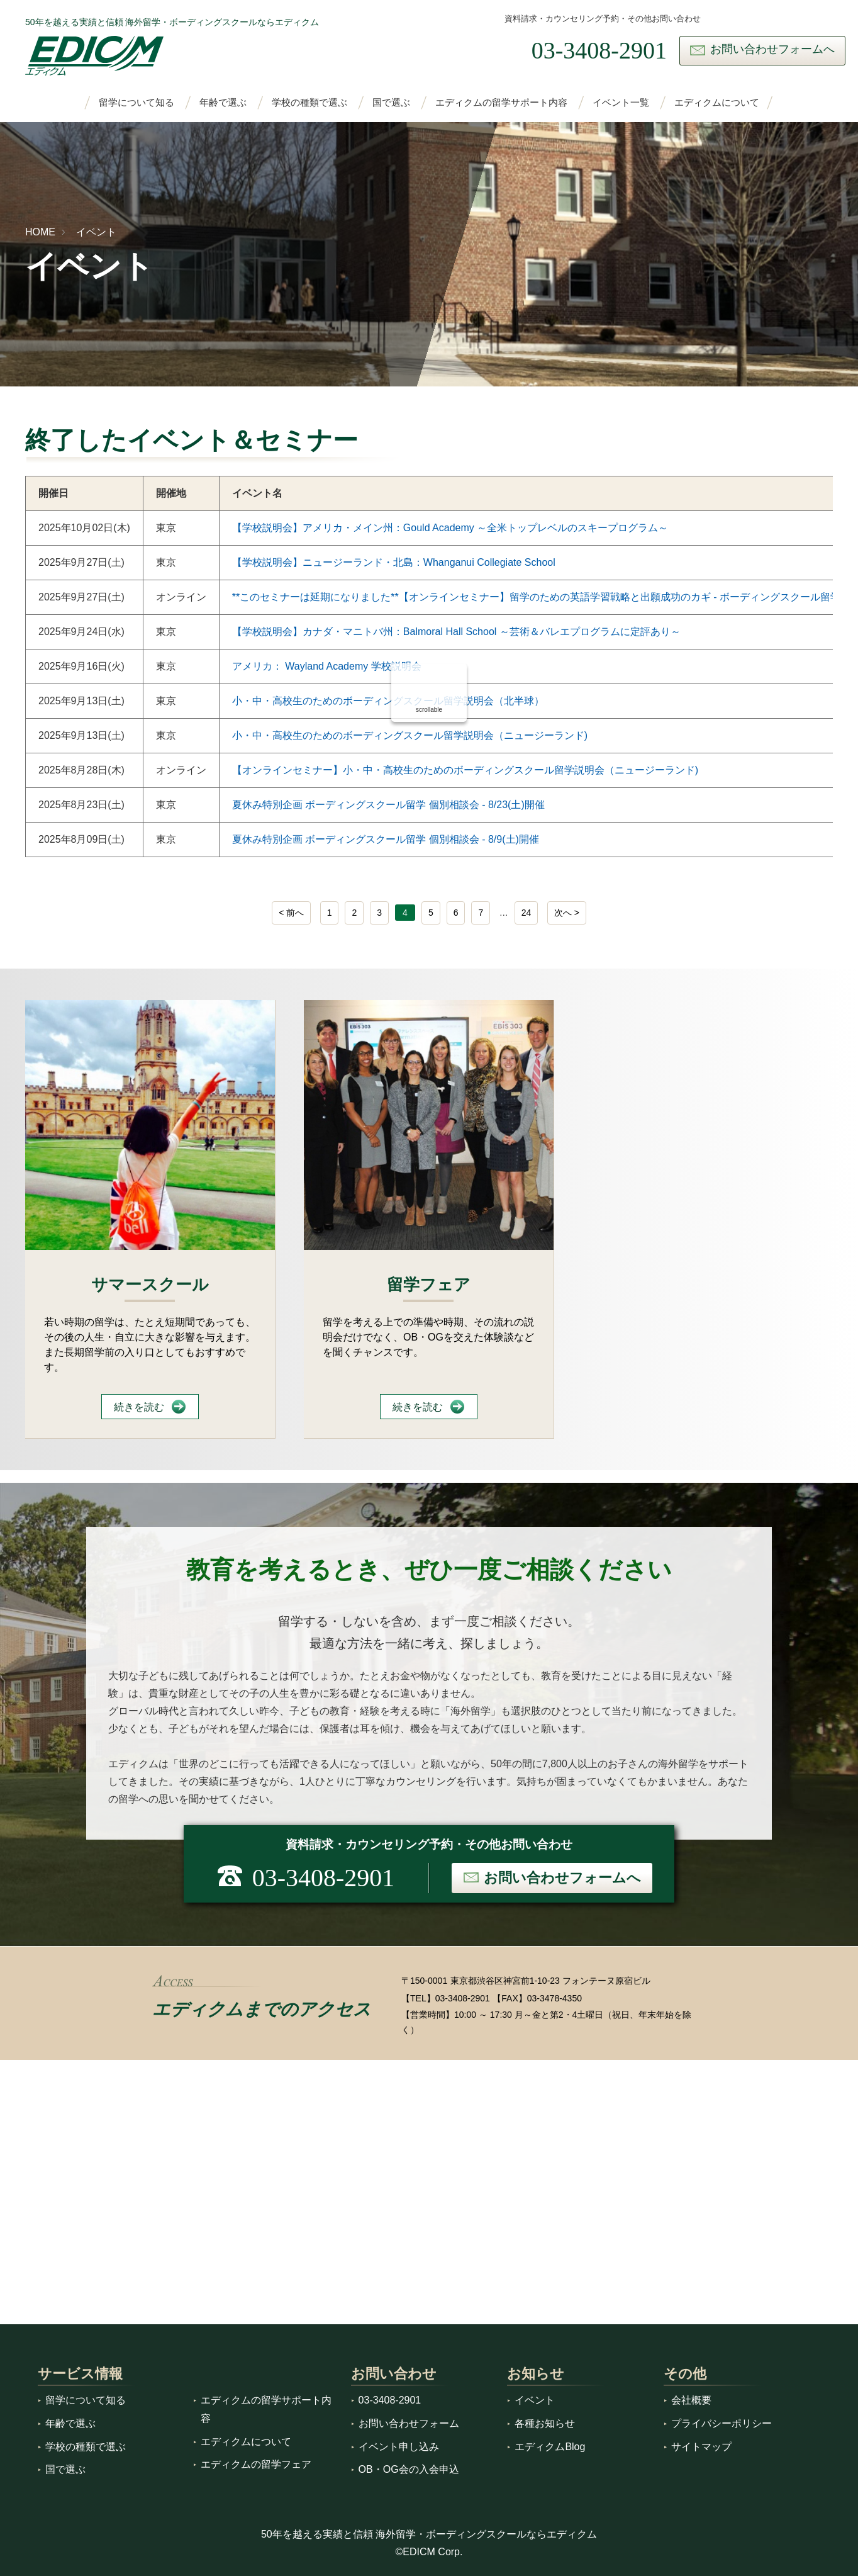 The width and height of the screenshot is (858, 2576). Describe the element at coordinates (566, 913) in the screenshot. I see `[次へ]` at that location.